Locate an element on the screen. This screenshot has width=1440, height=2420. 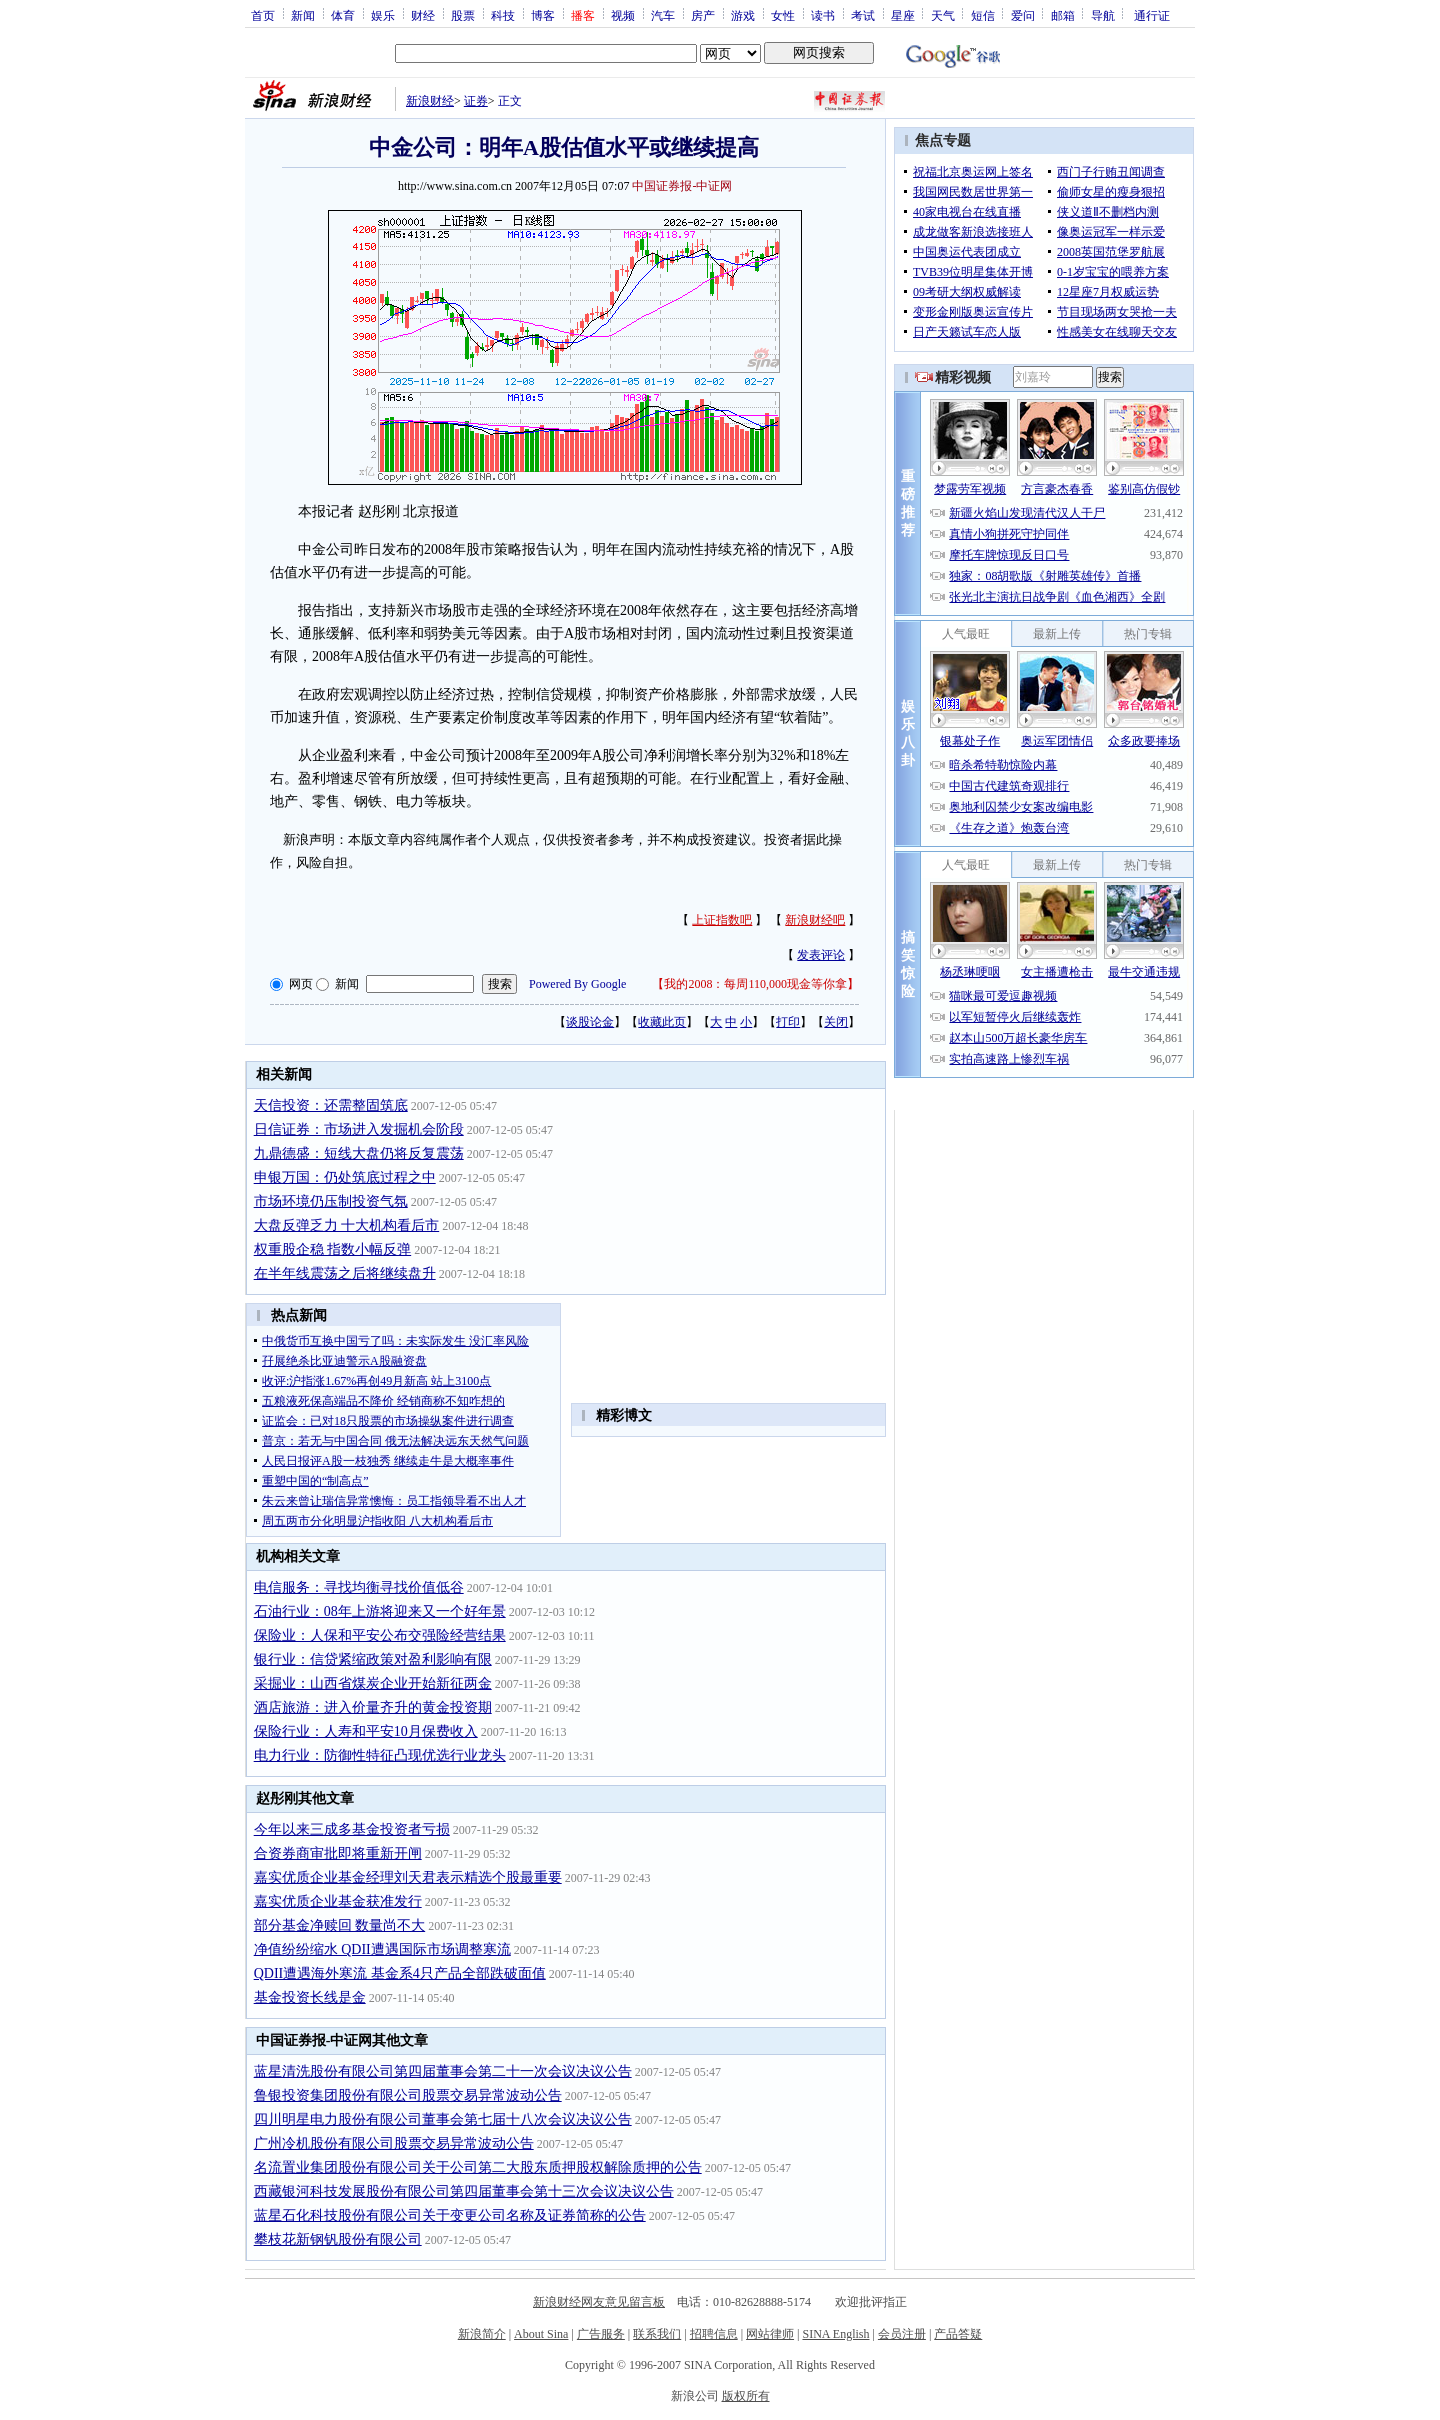
西藏银河科技发展股份有限公司第四届董事会第十三次会议决议公告 is located at coordinates (464, 2191).